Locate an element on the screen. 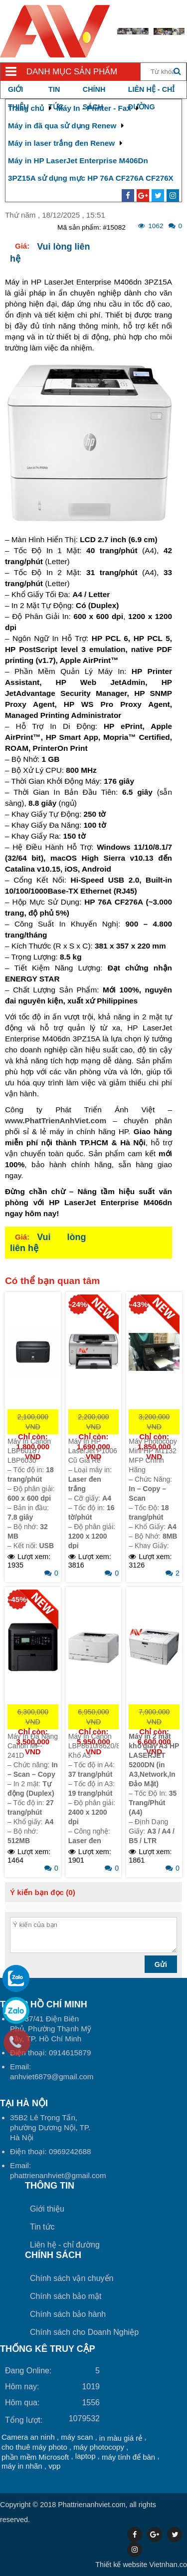  Chính sách cho Doanh Nghiệp is located at coordinates (84, 2332).